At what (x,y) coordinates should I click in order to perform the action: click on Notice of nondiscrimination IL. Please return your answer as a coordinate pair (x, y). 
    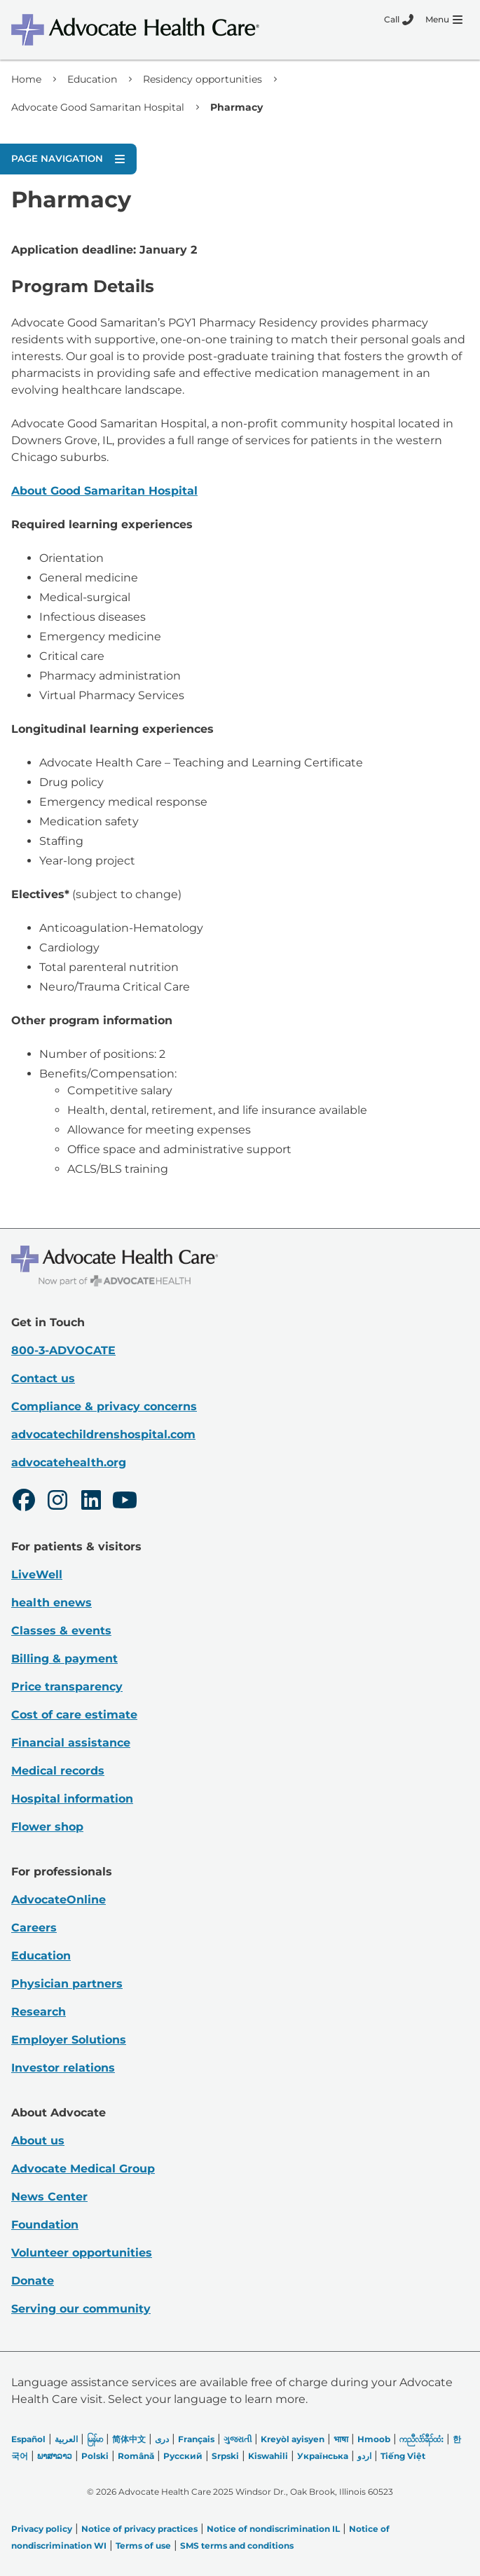
    Looking at the image, I should click on (273, 2528).